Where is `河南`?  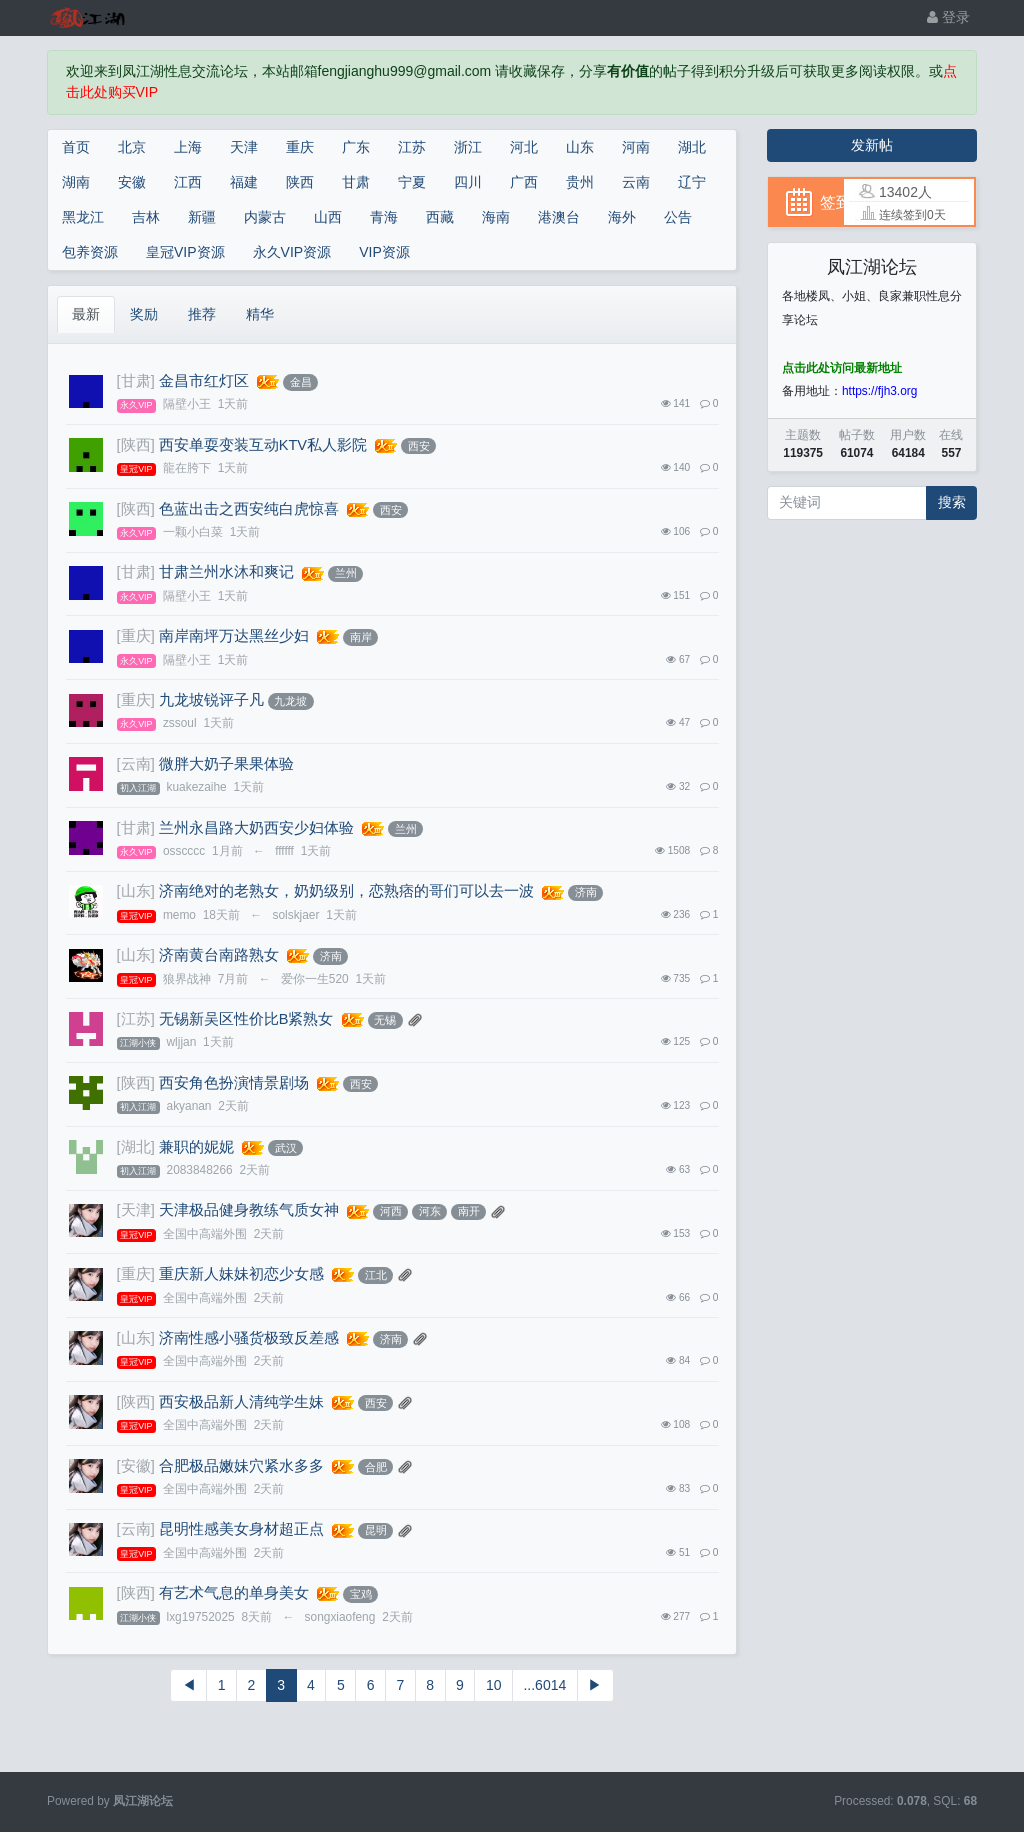 河南 is located at coordinates (636, 147).